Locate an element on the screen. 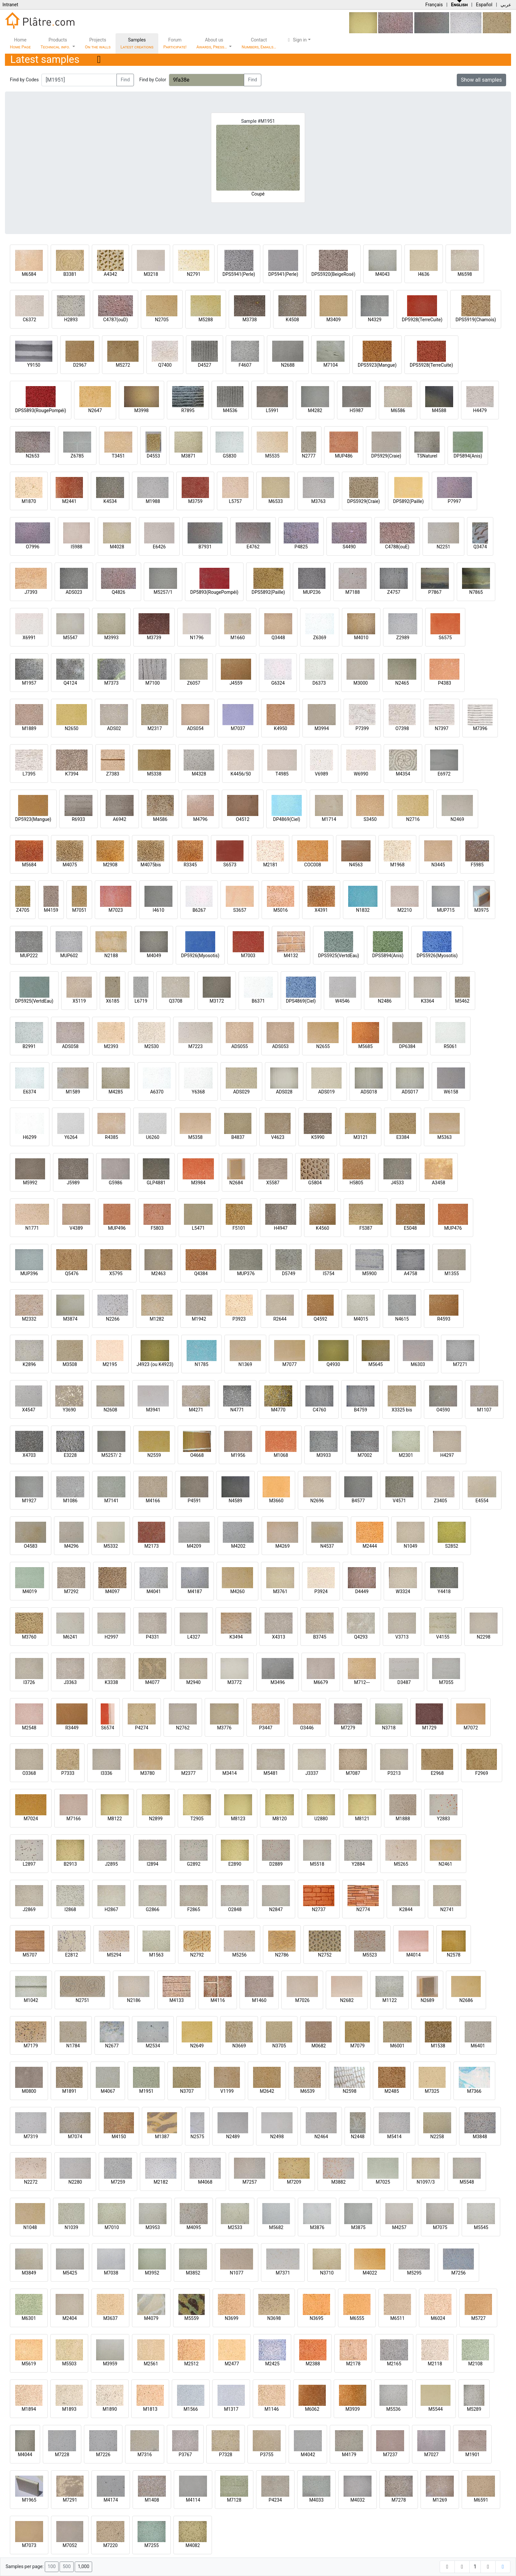  DPS5929(Craie) is located at coordinates (363, 501).